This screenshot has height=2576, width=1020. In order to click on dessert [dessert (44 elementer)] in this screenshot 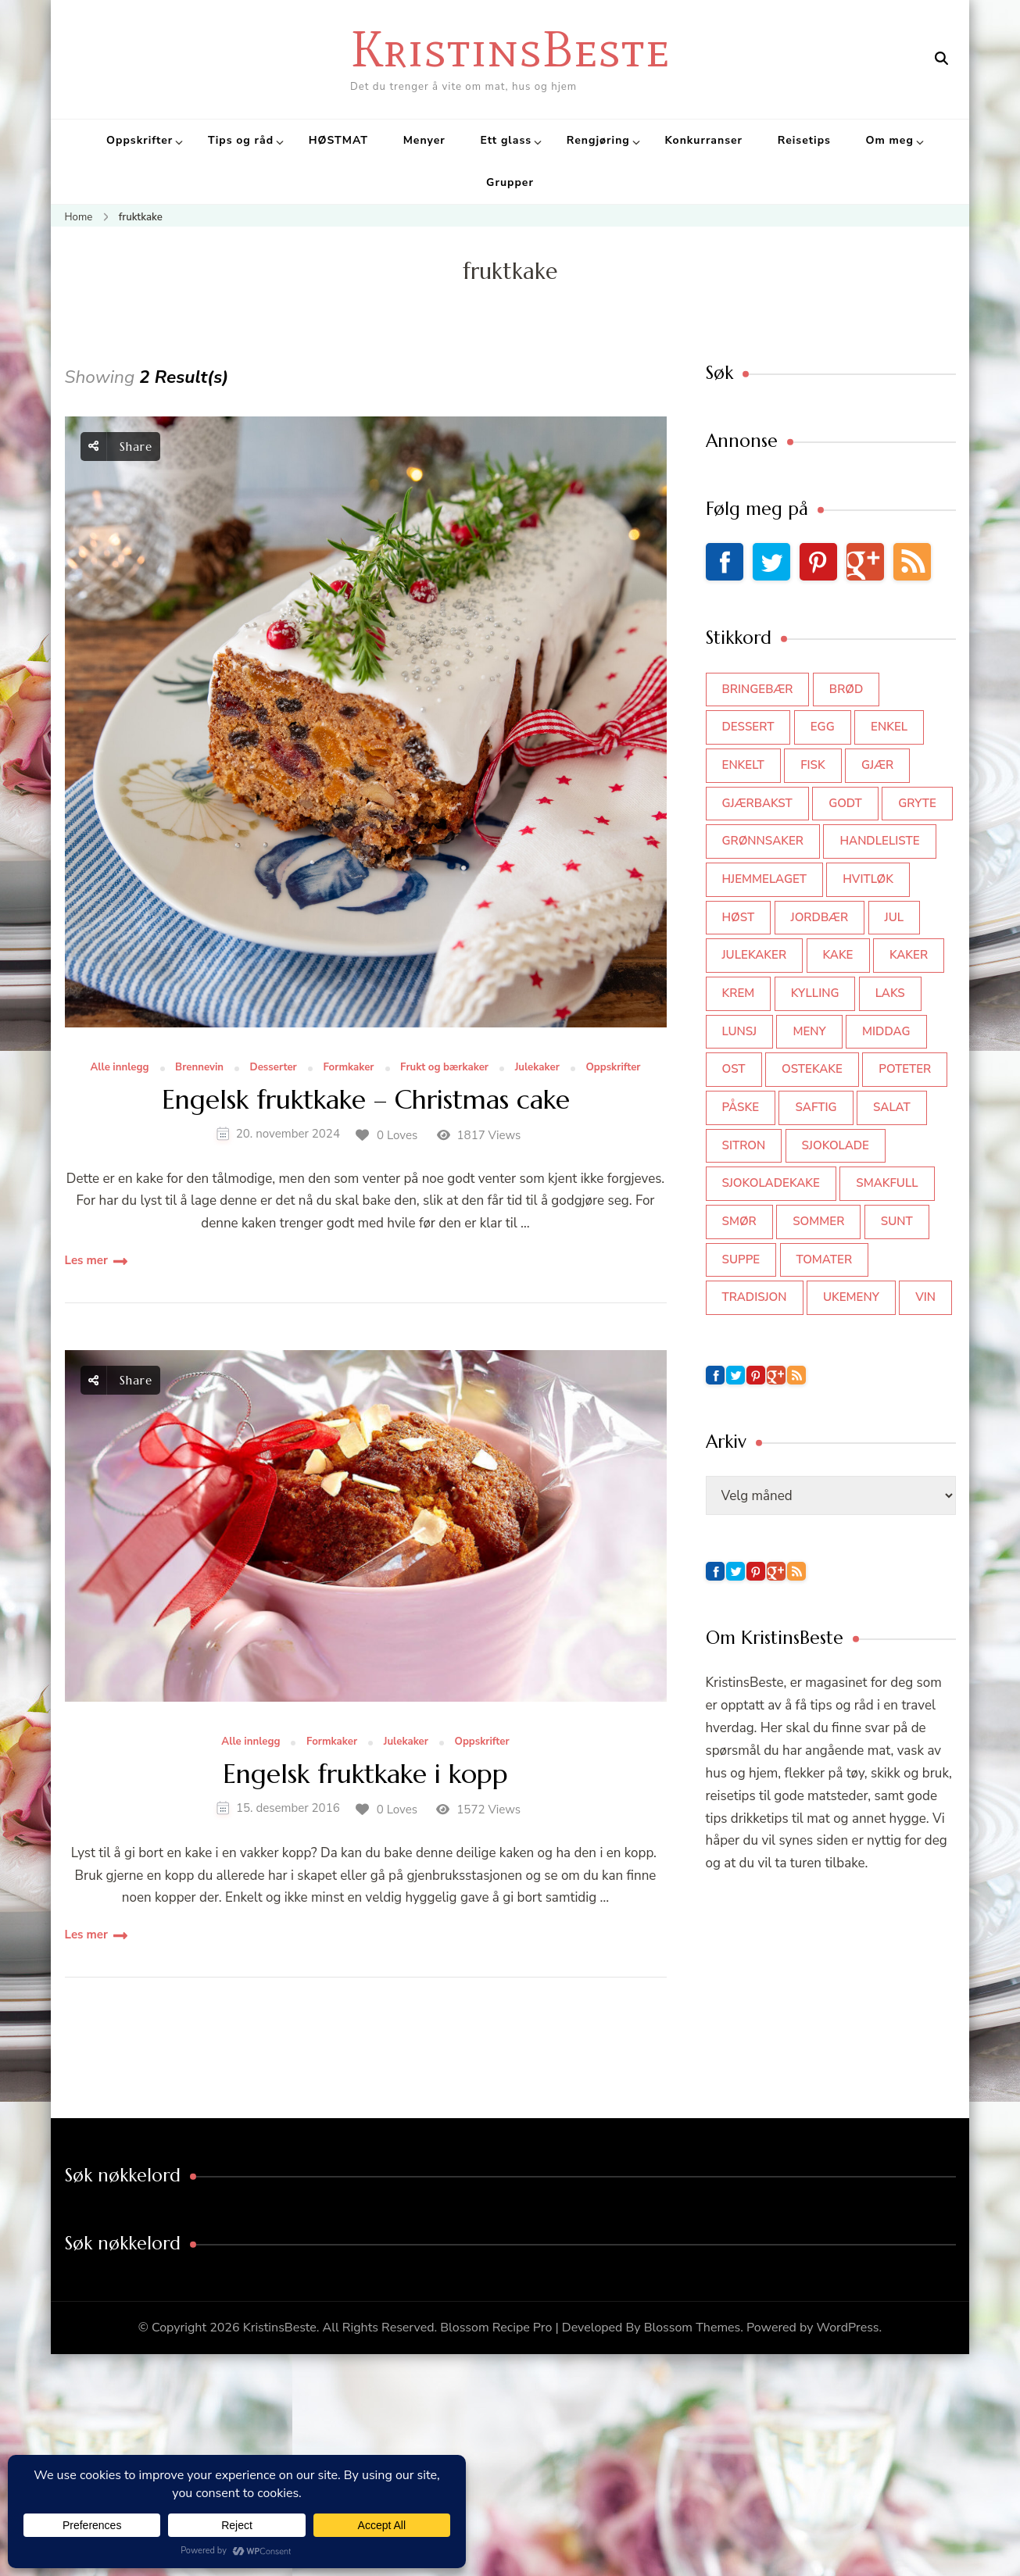, I will do `click(748, 726)`.